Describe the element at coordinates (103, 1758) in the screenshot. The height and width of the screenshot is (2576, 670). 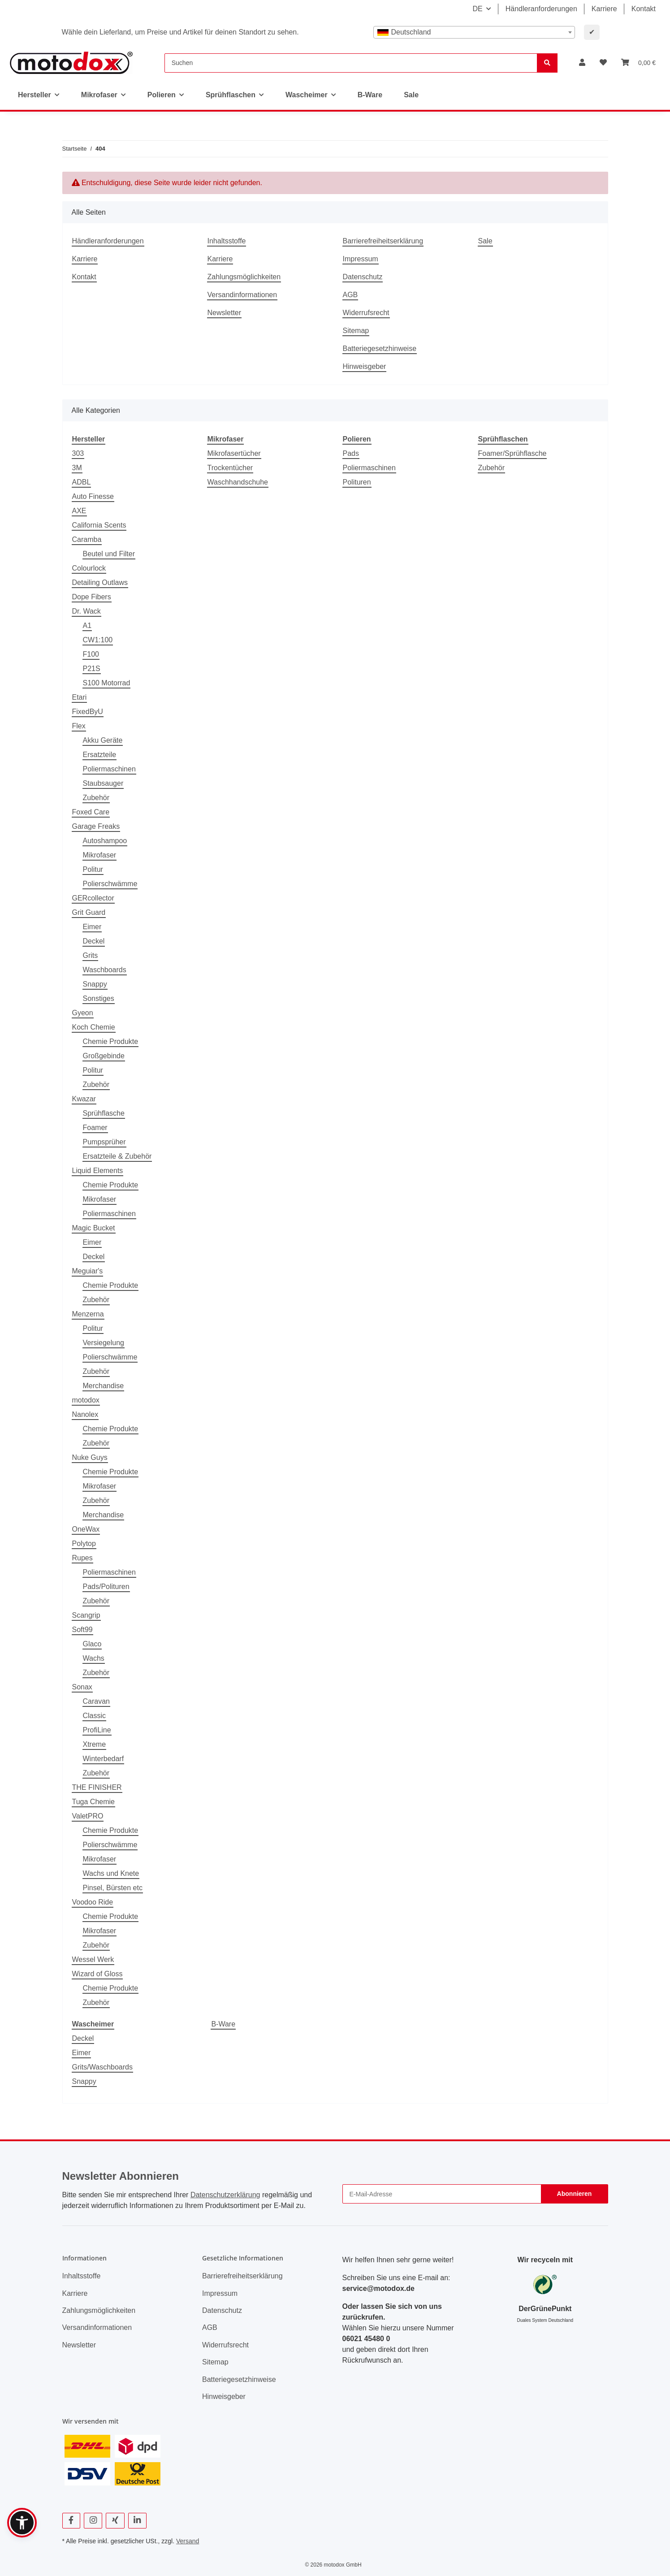
I see `Winterbedarf` at that location.